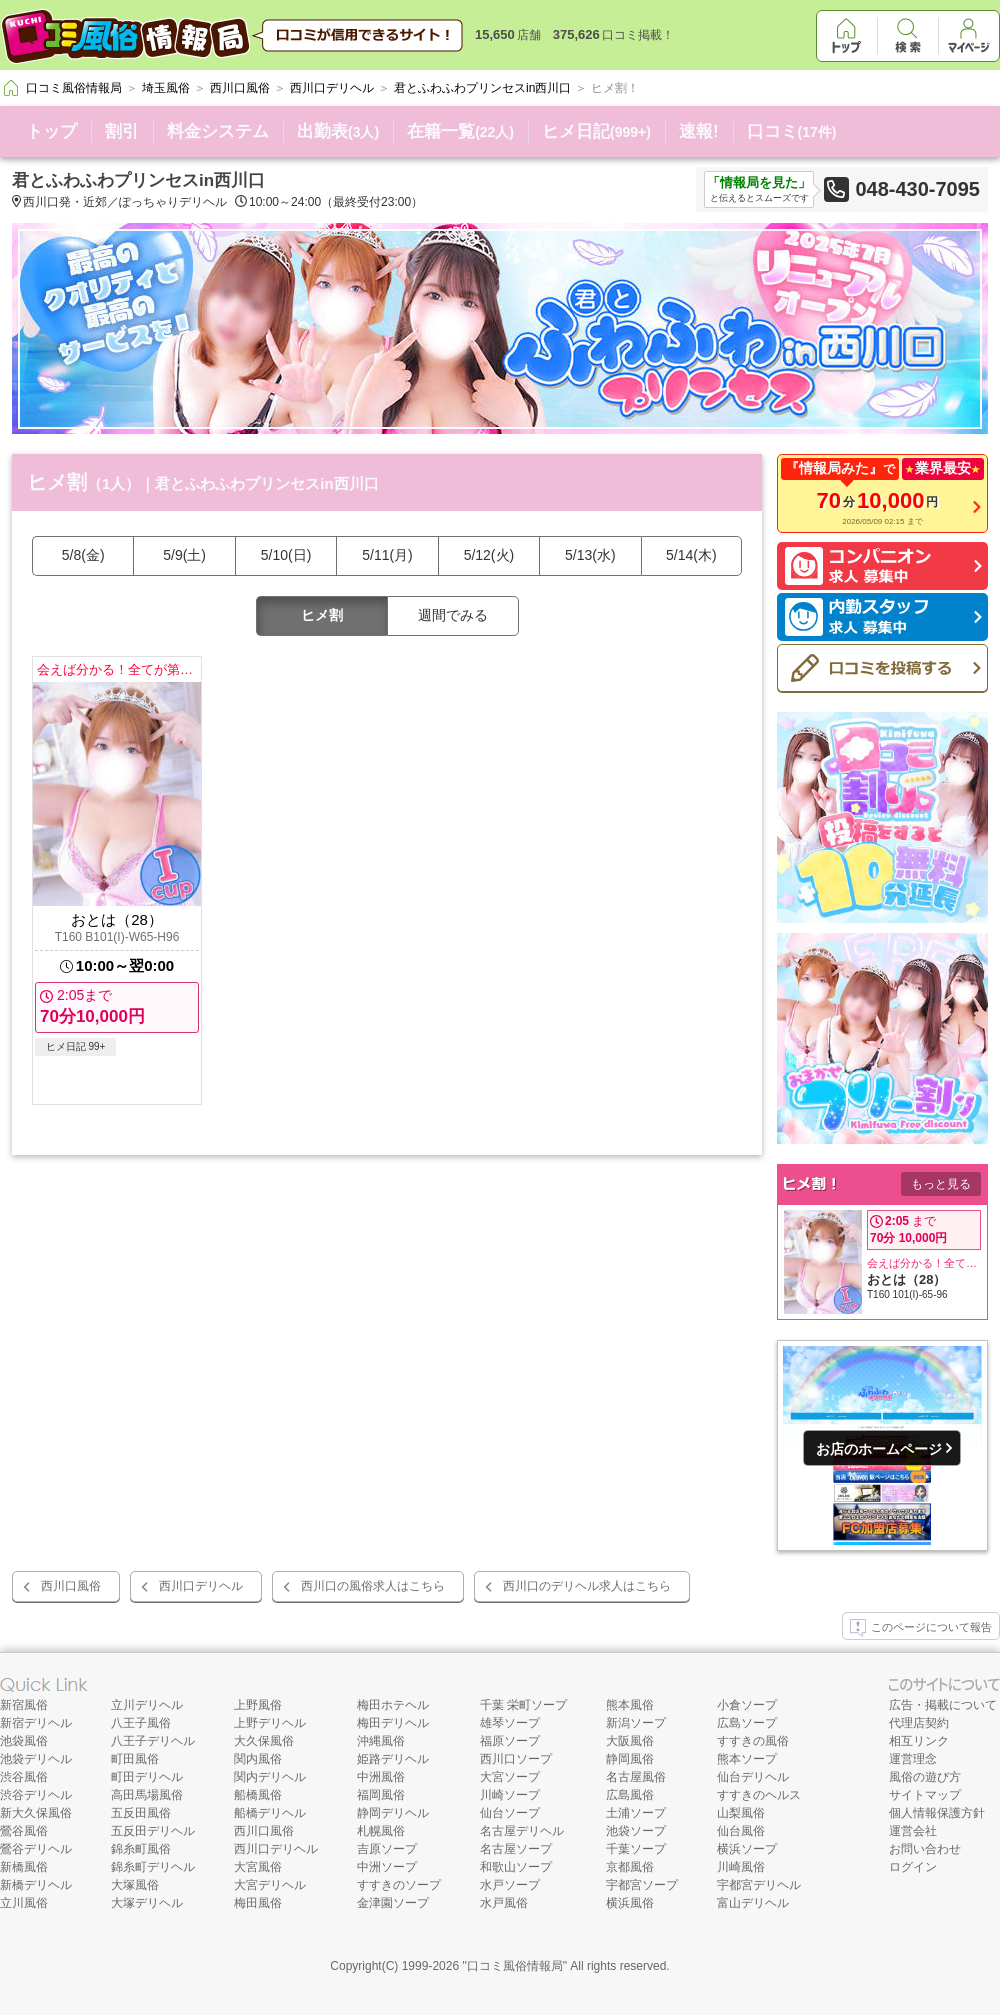 This screenshot has width=1000, height=2015. What do you see at coordinates (753, 1777) in the screenshot?
I see `仙台デリヘル` at bounding box center [753, 1777].